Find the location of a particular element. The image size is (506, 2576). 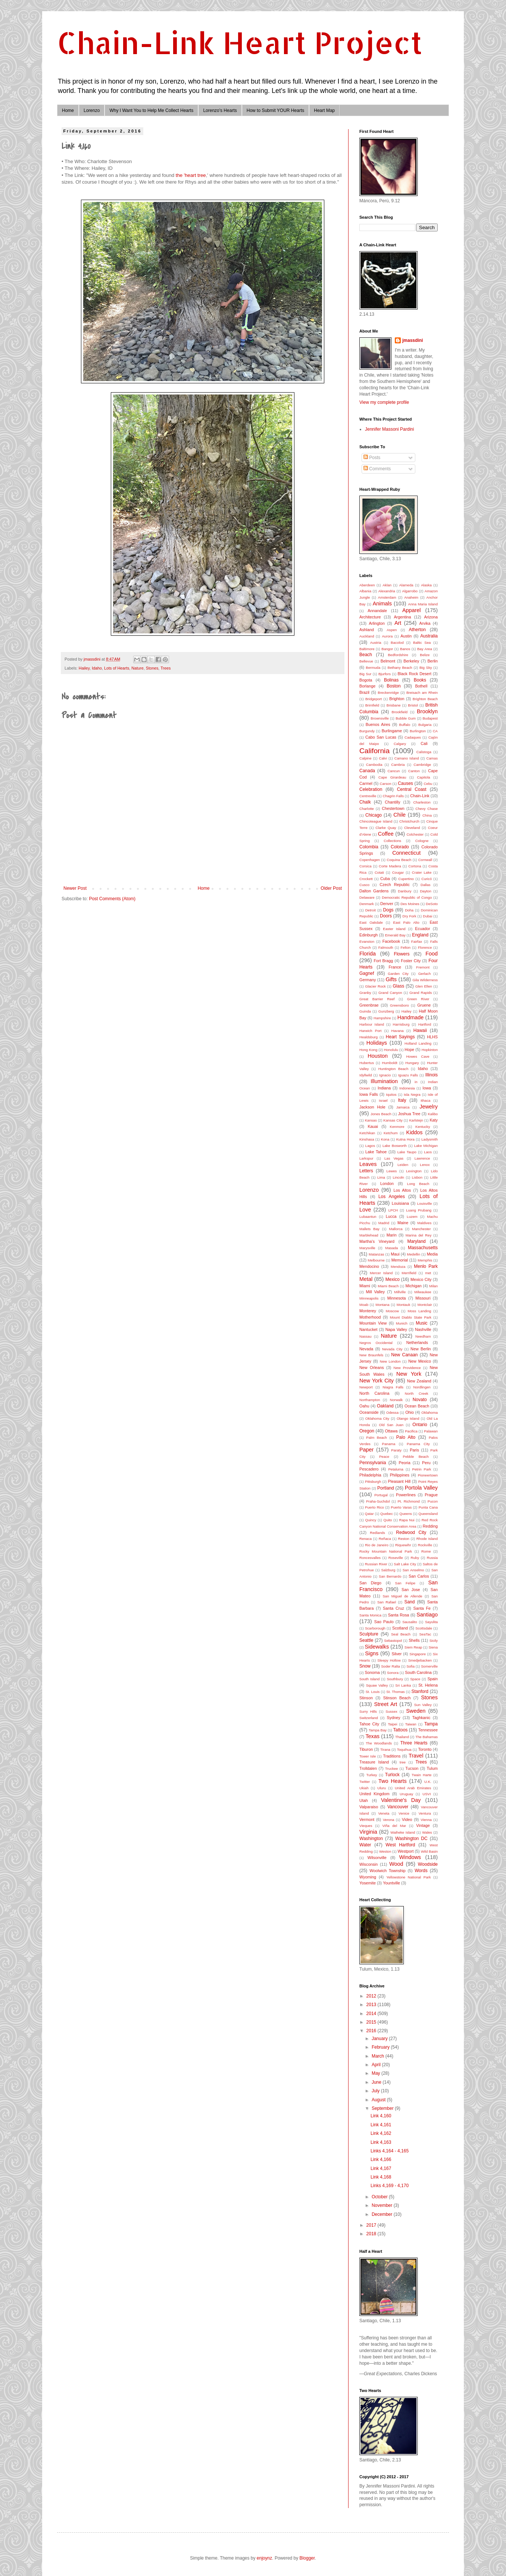

Heart Map is located at coordinates (324, 110).